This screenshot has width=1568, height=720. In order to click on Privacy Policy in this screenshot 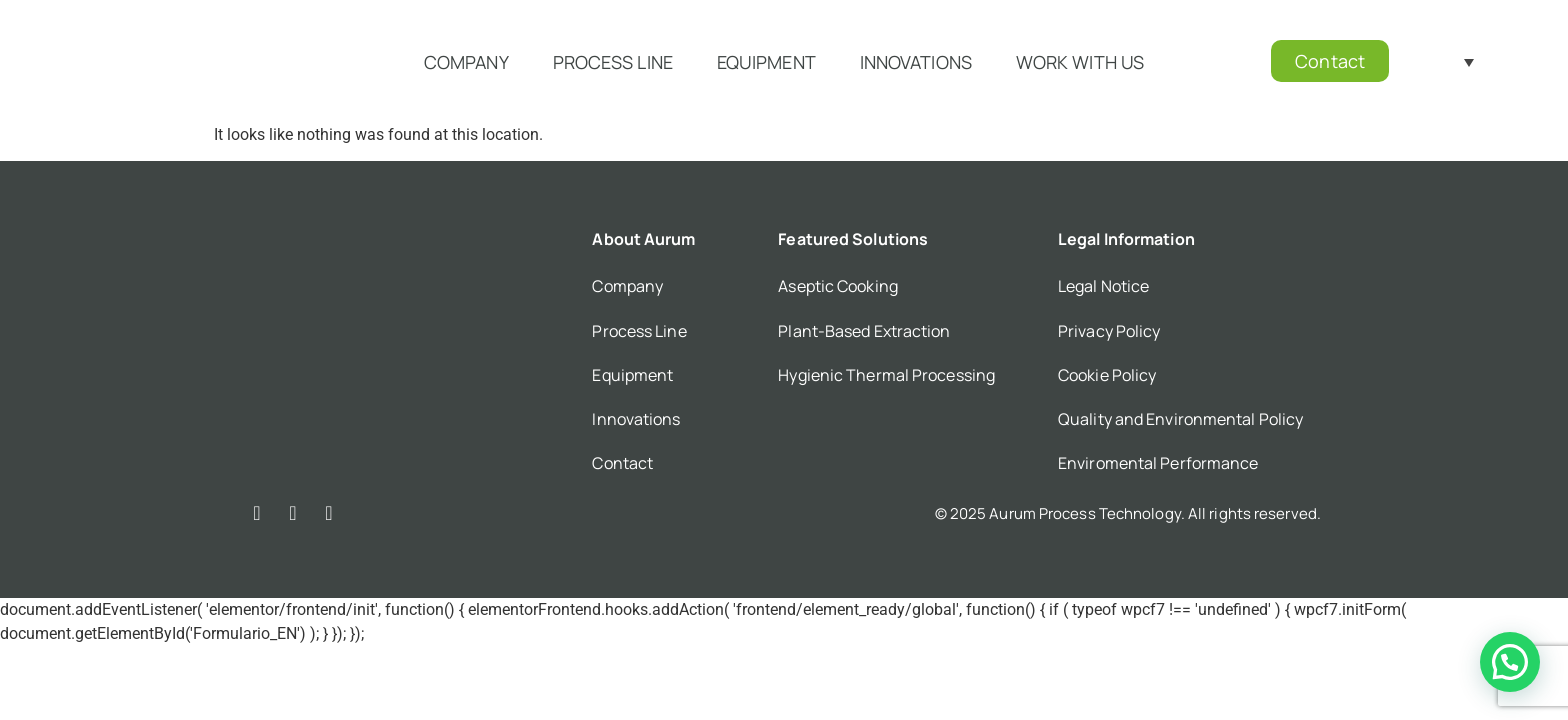, I will do `click(1109, 331)`.